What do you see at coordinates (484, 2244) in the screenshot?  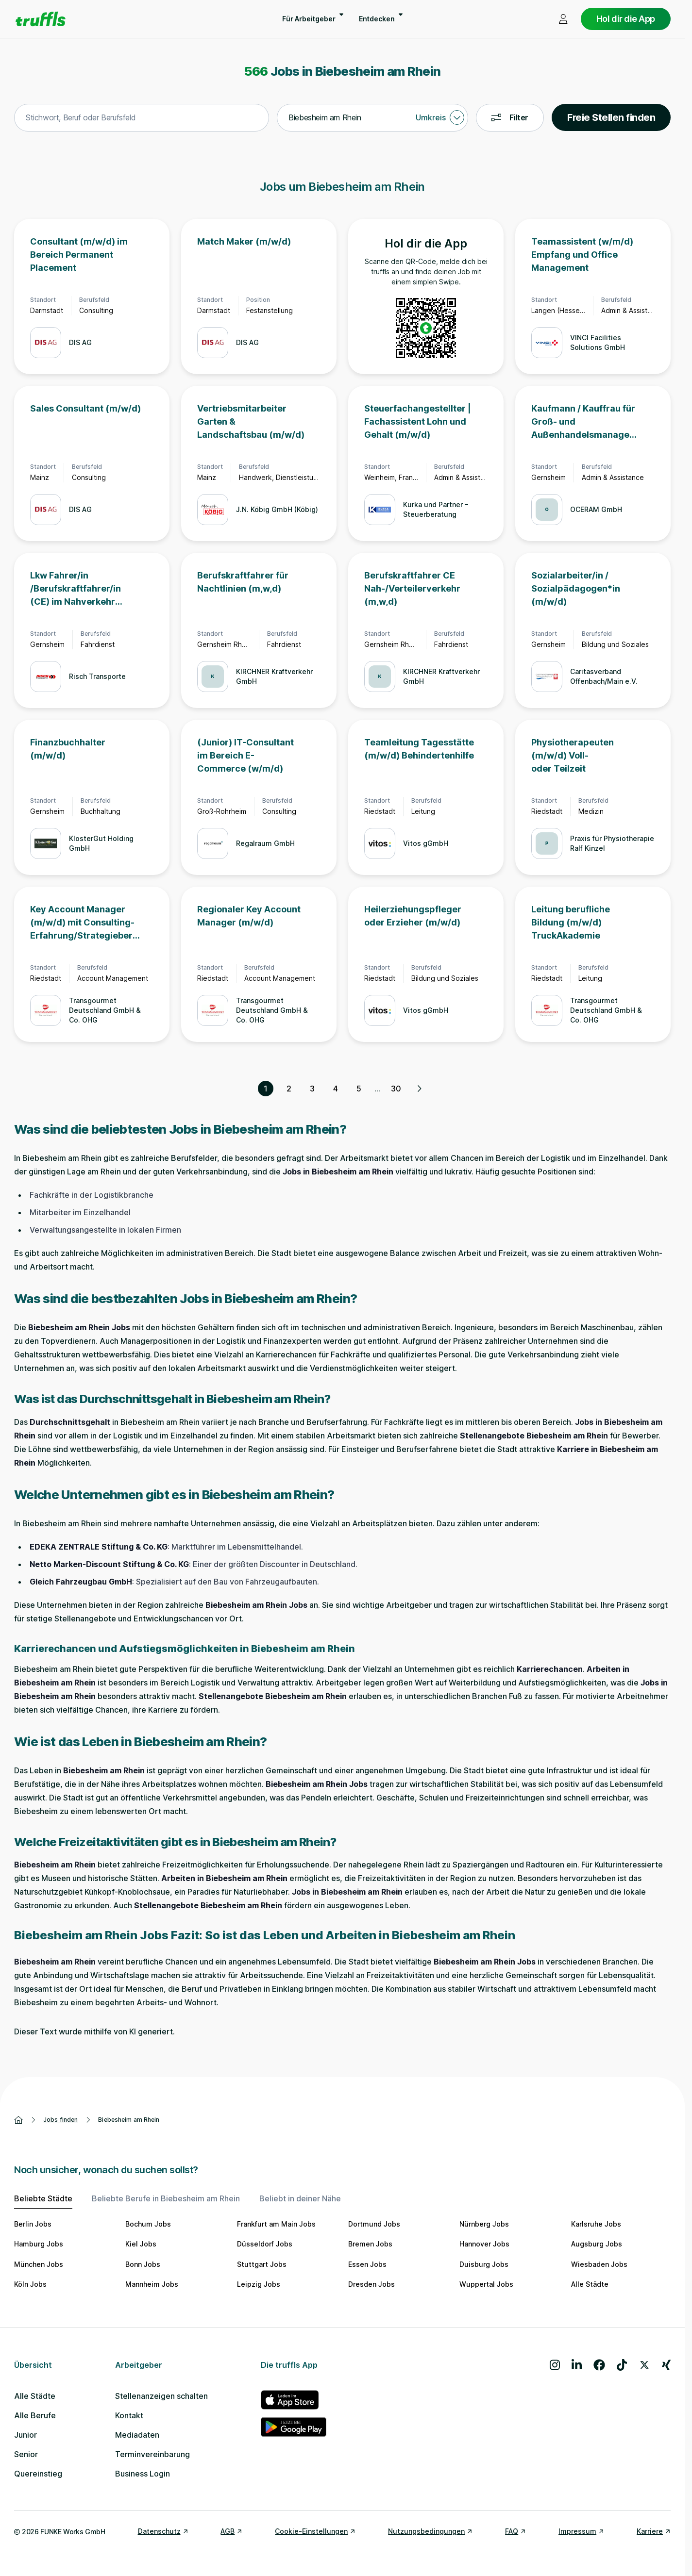 I see `Hannover Jobs` at bounding box center [484, 2244].